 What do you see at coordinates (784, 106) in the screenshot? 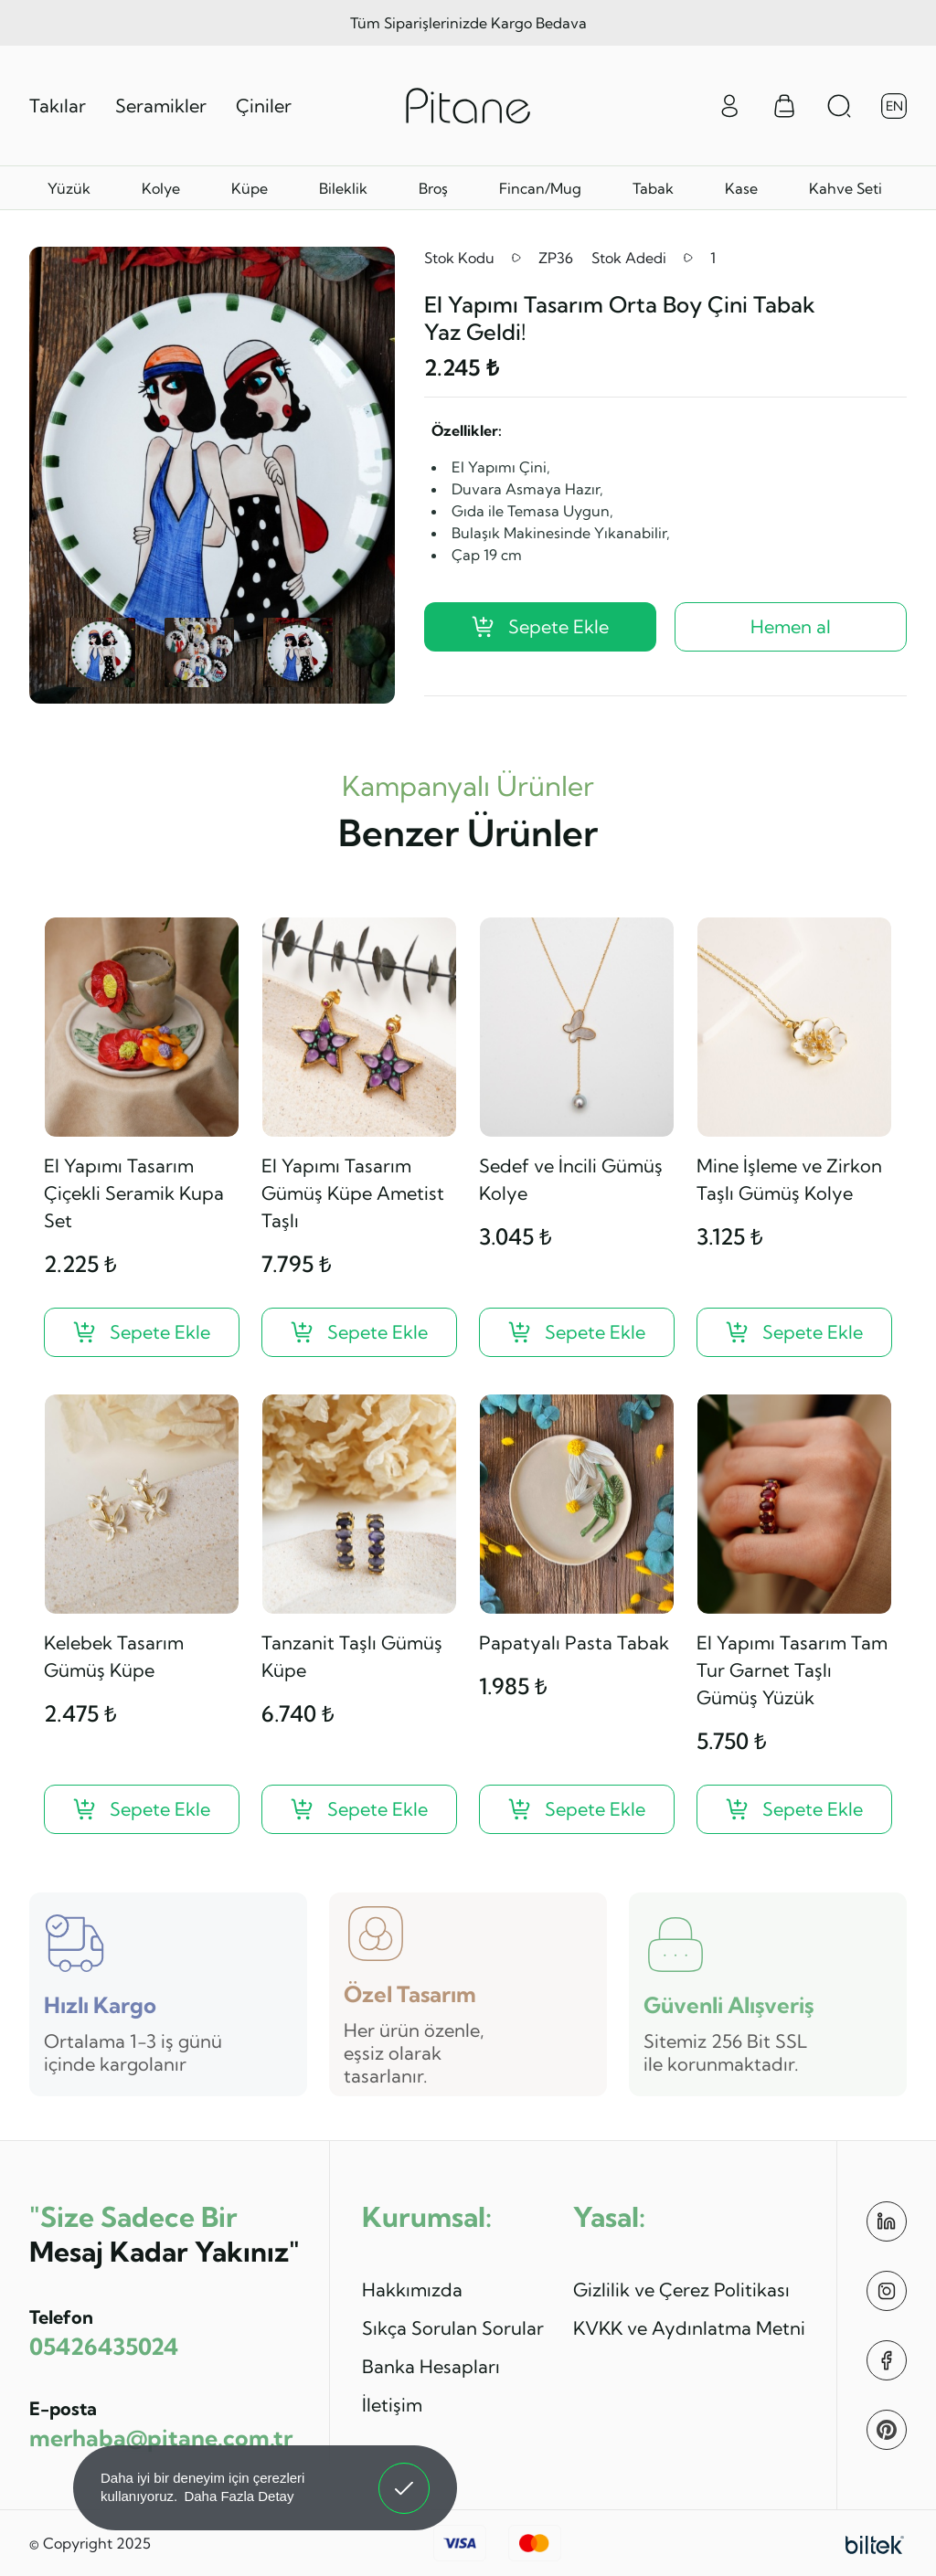
I see `[Sepet Menüsü]` at bounding box center [784, 106].